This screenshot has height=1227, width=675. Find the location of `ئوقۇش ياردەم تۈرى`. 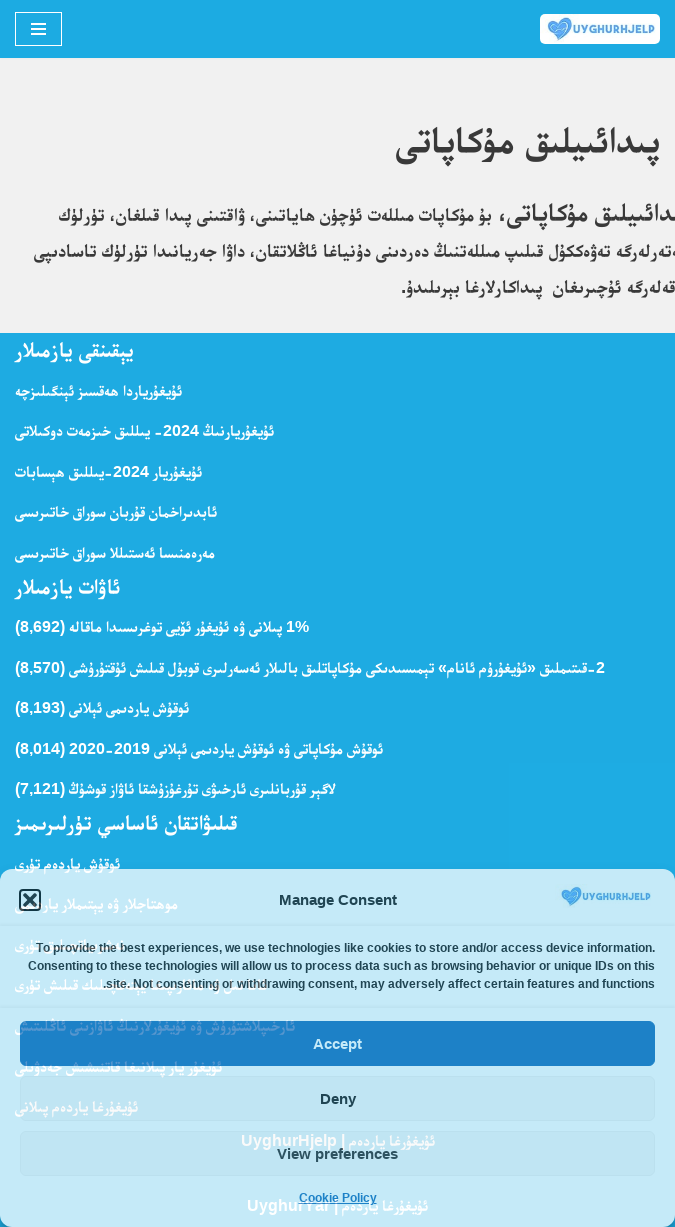

ئوقۇش ياردەم تۈرى is located at coordinates (67, 863).